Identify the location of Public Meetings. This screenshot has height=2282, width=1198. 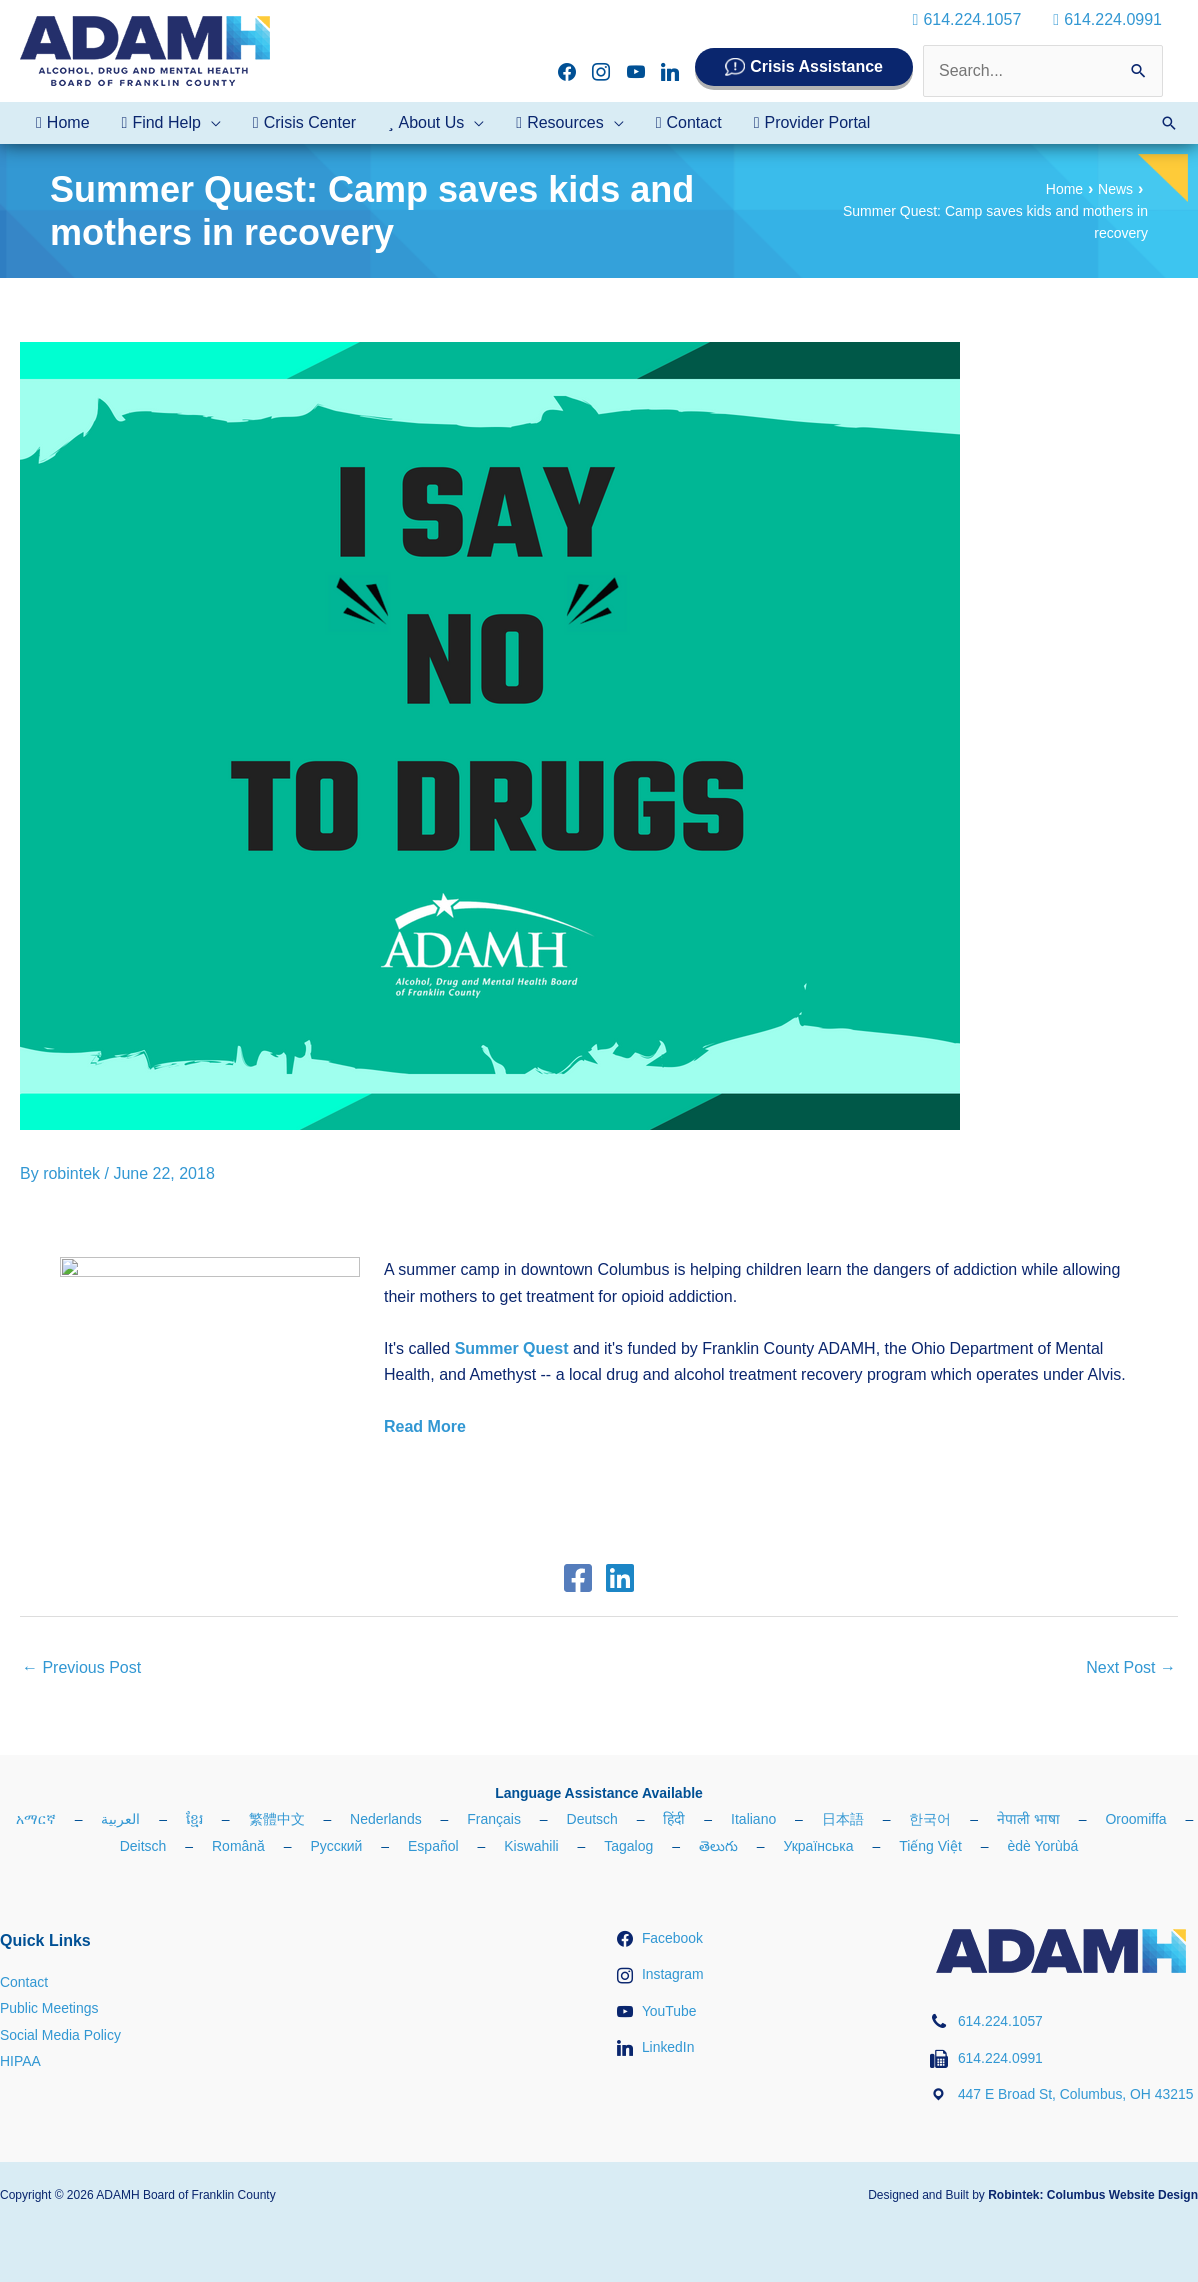
(49, 2008).